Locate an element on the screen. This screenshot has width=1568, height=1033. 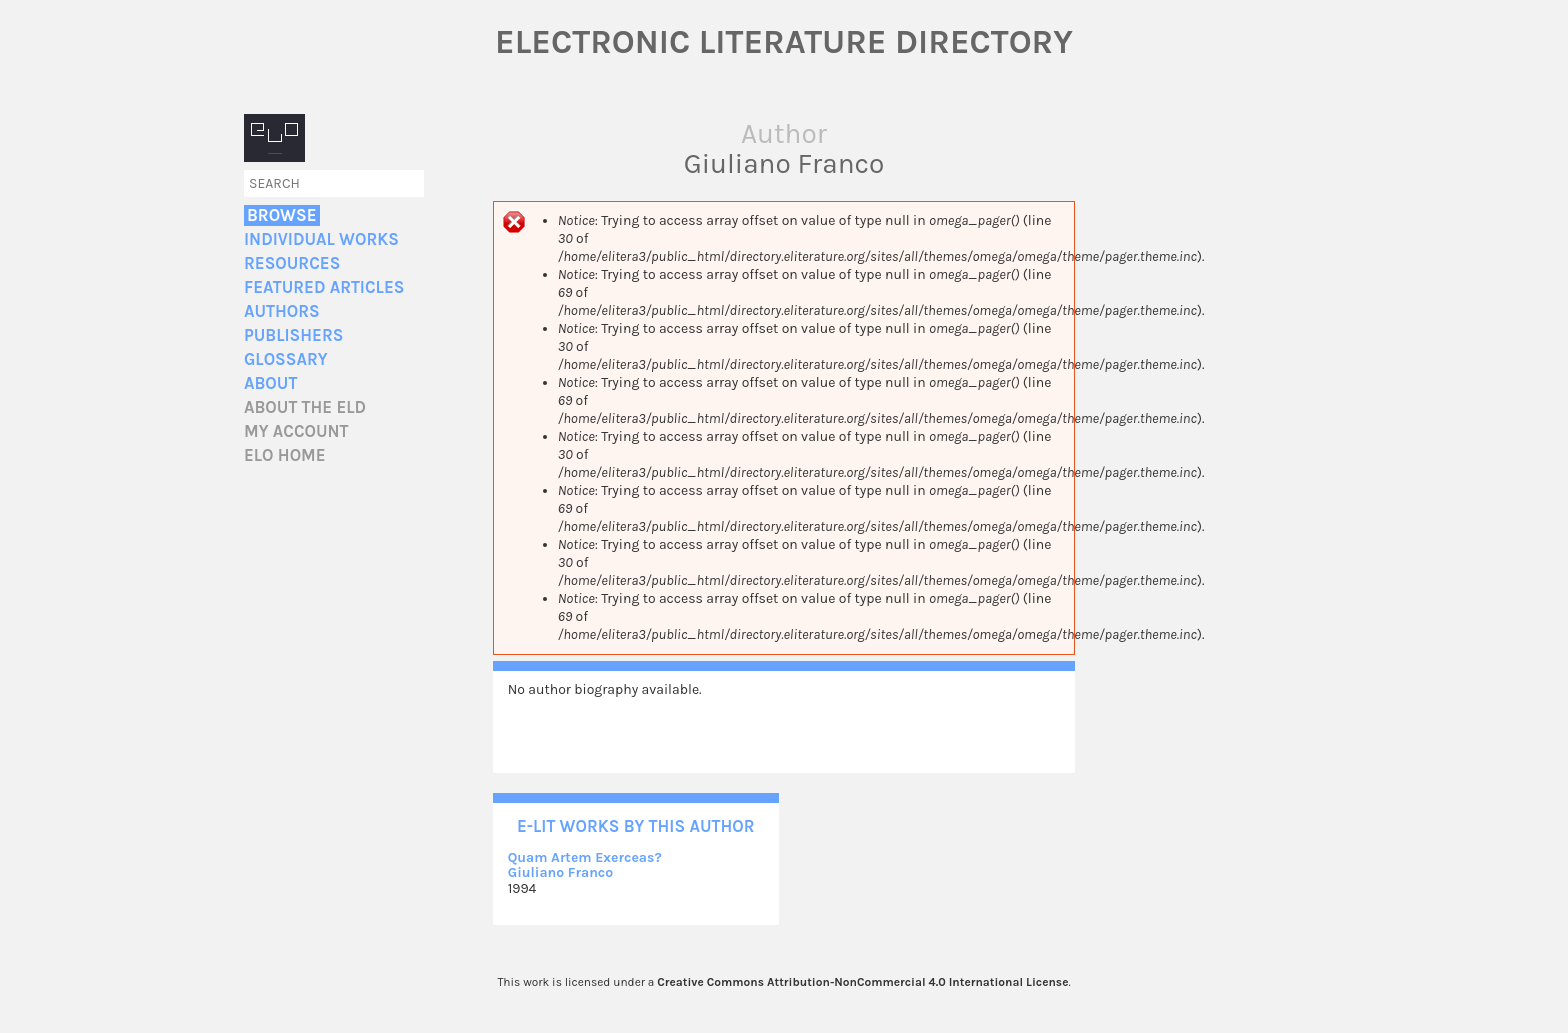
About is located at coordinates (270, 383).